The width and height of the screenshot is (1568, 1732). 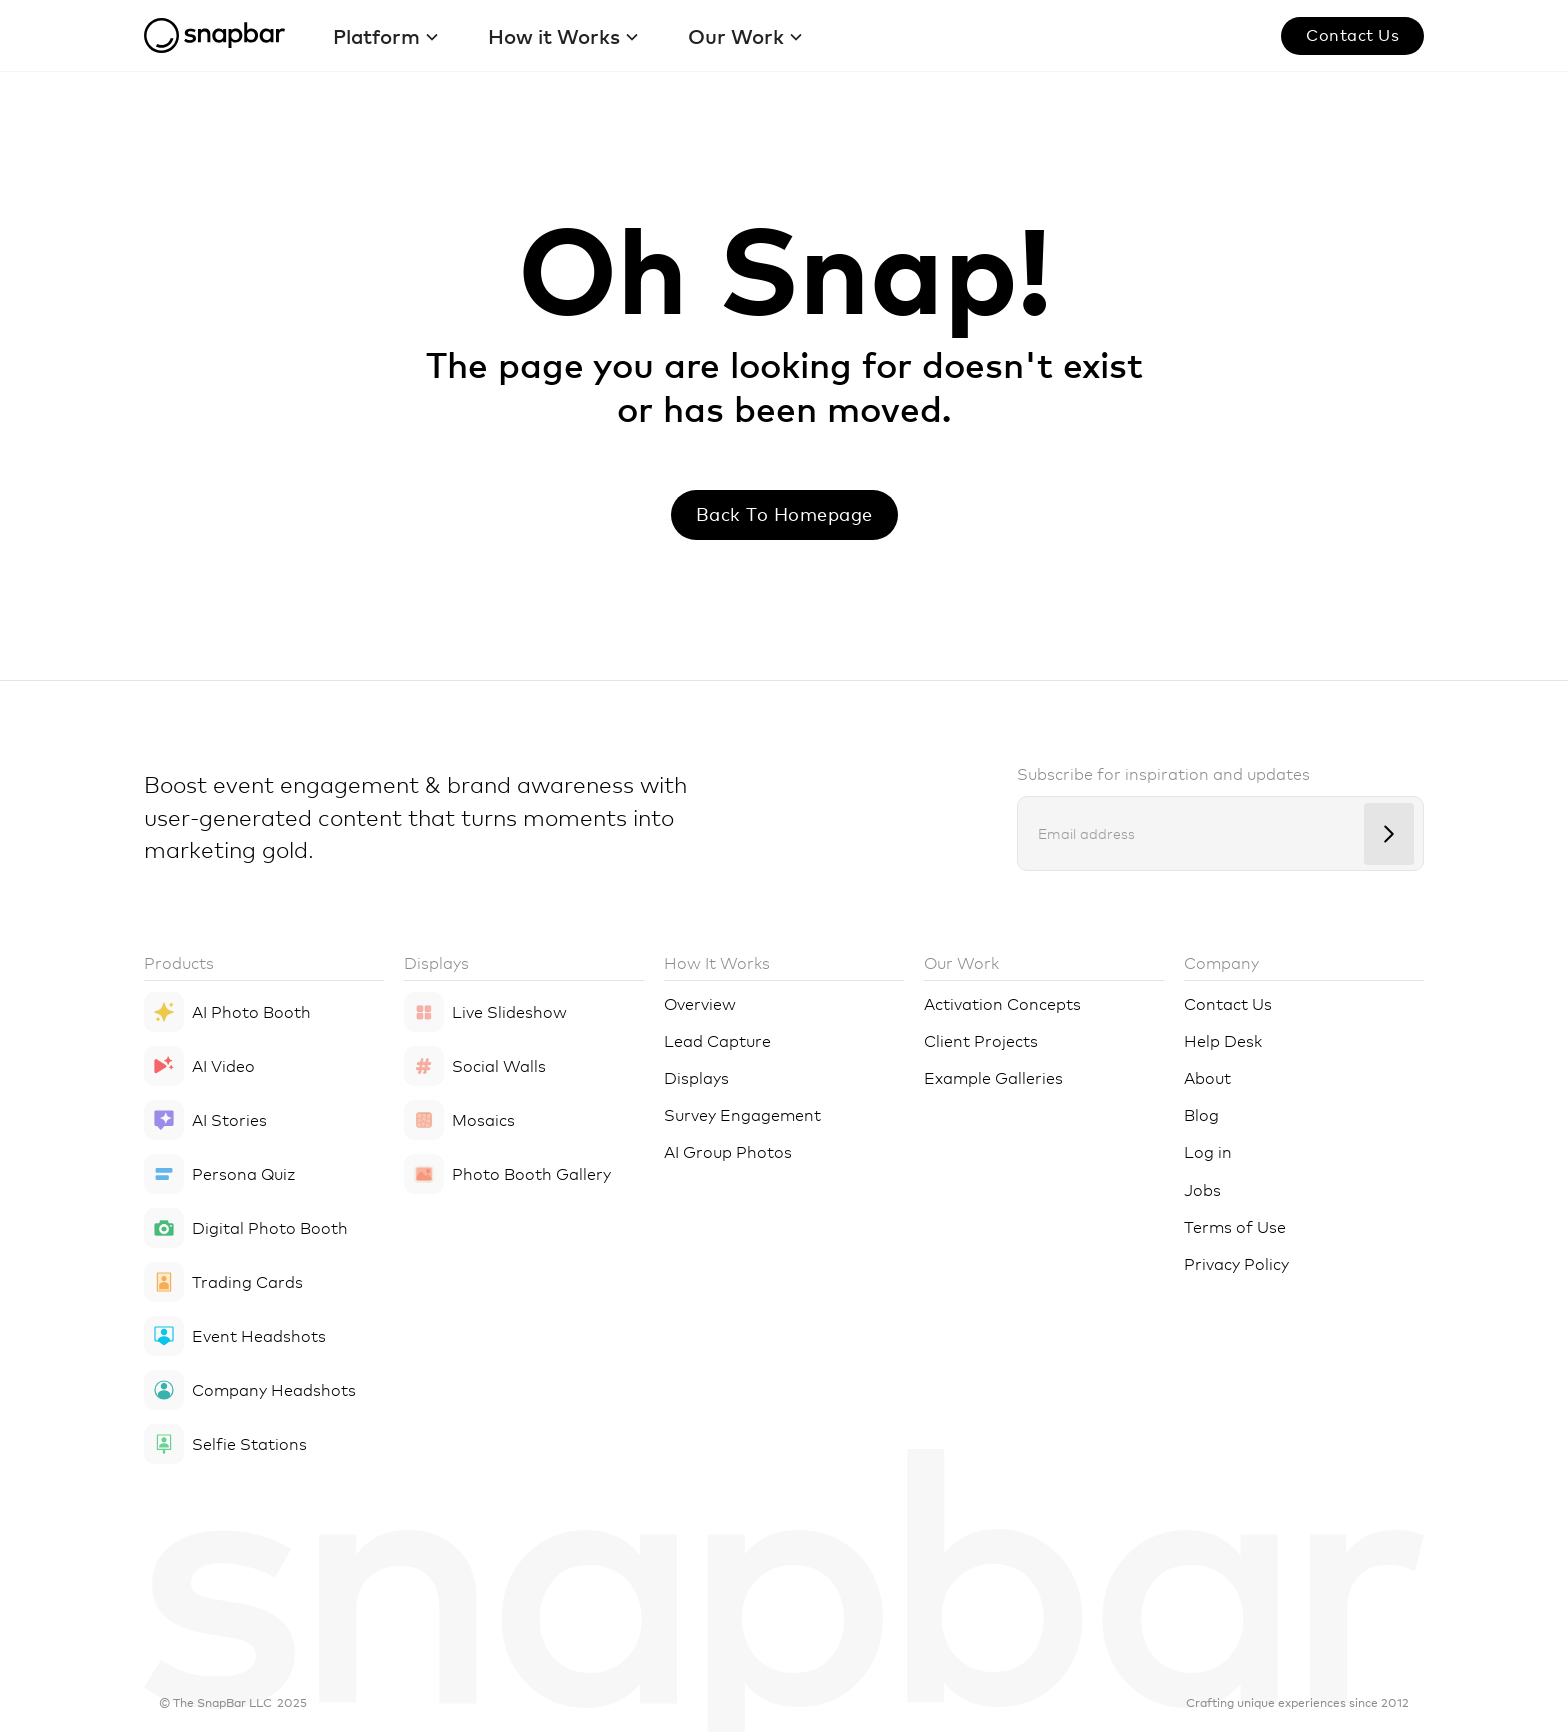 I want to click on Help Desk, so click(x=1223, y=1040).